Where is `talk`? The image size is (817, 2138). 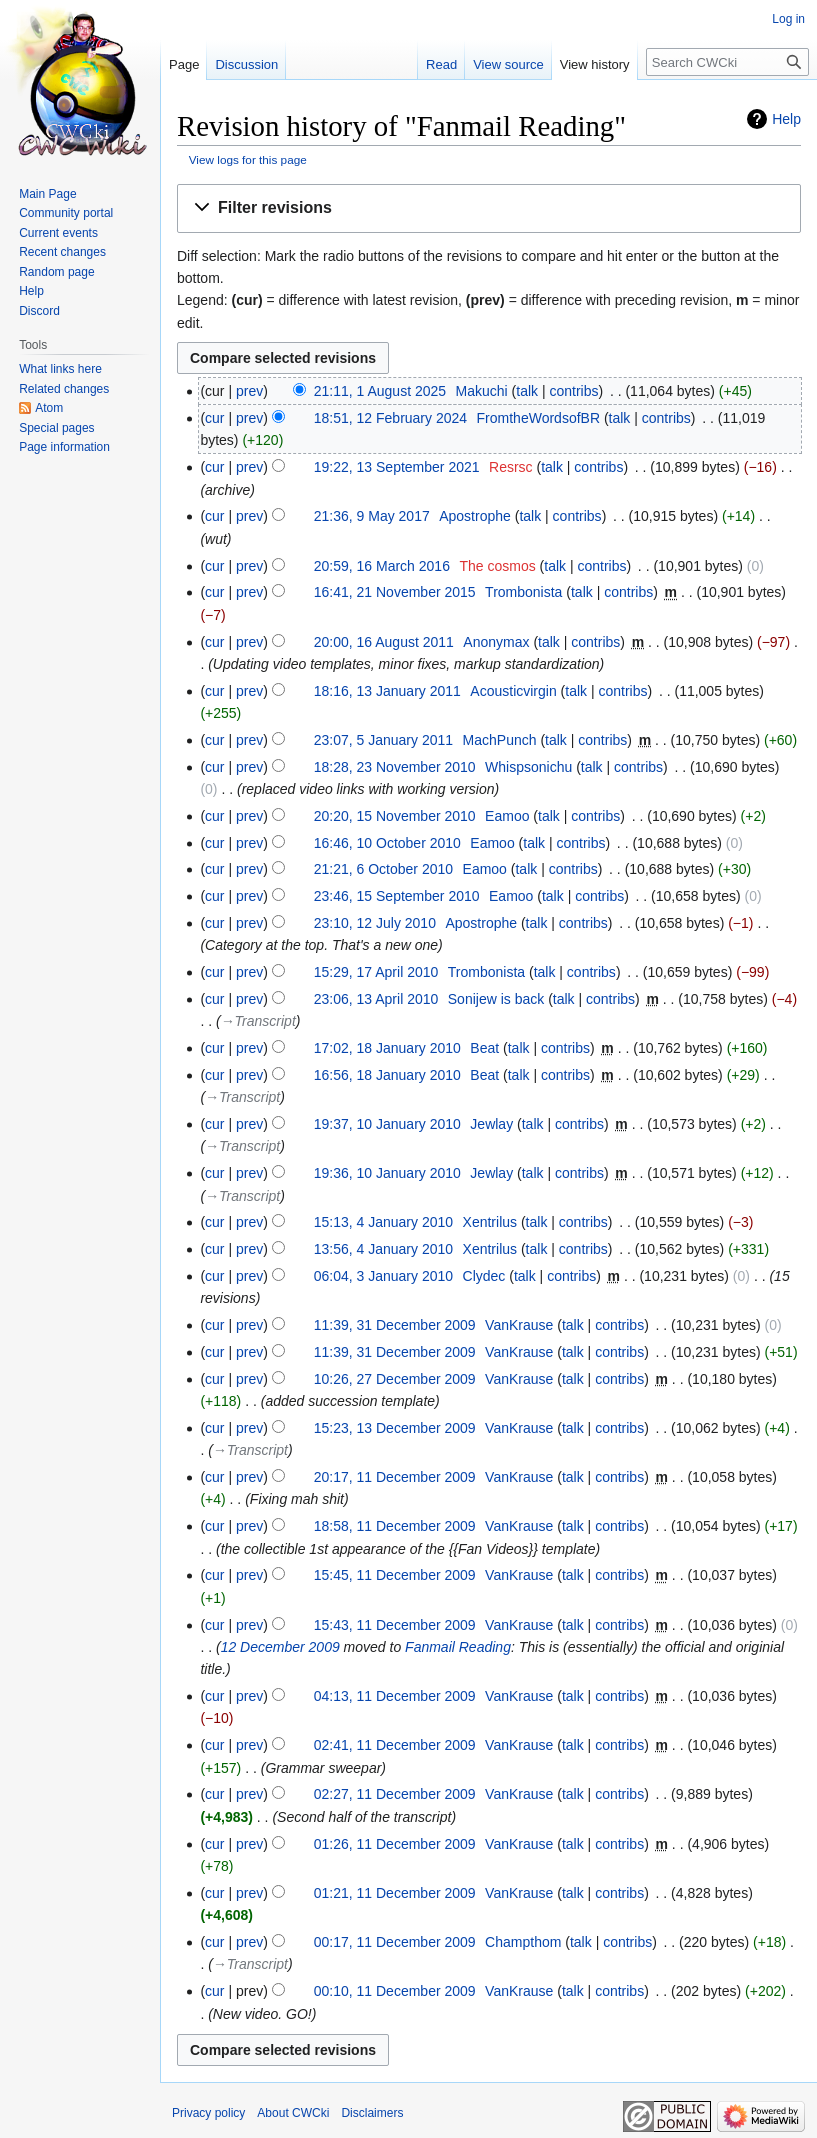 talk is located at coordinates (527, 391).